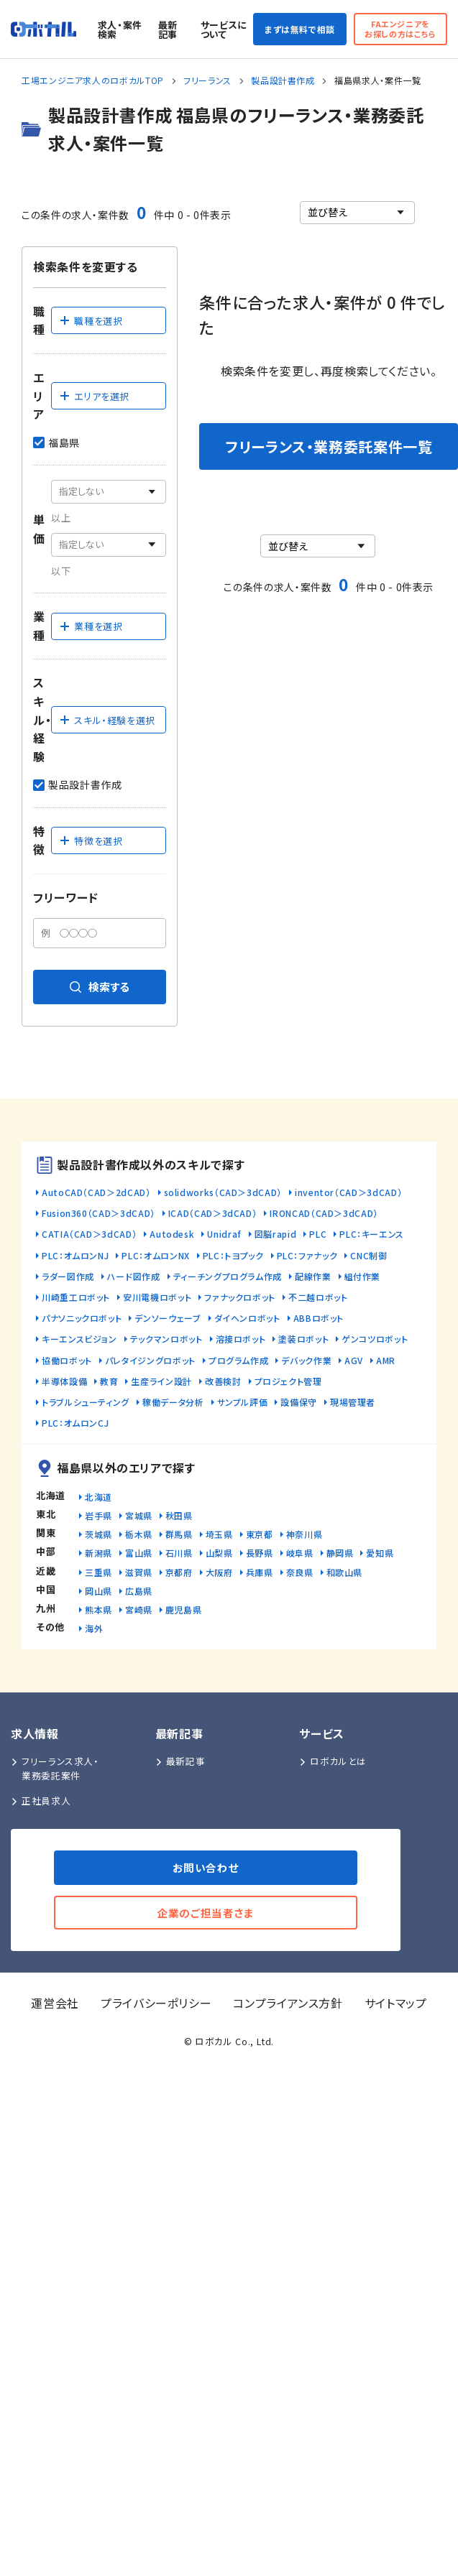 The image size is (458, 2576). What do you see at coordinates (300, 29) in the screenshot?
I see `まずは無料で相談` at bounding box center [300, 29].